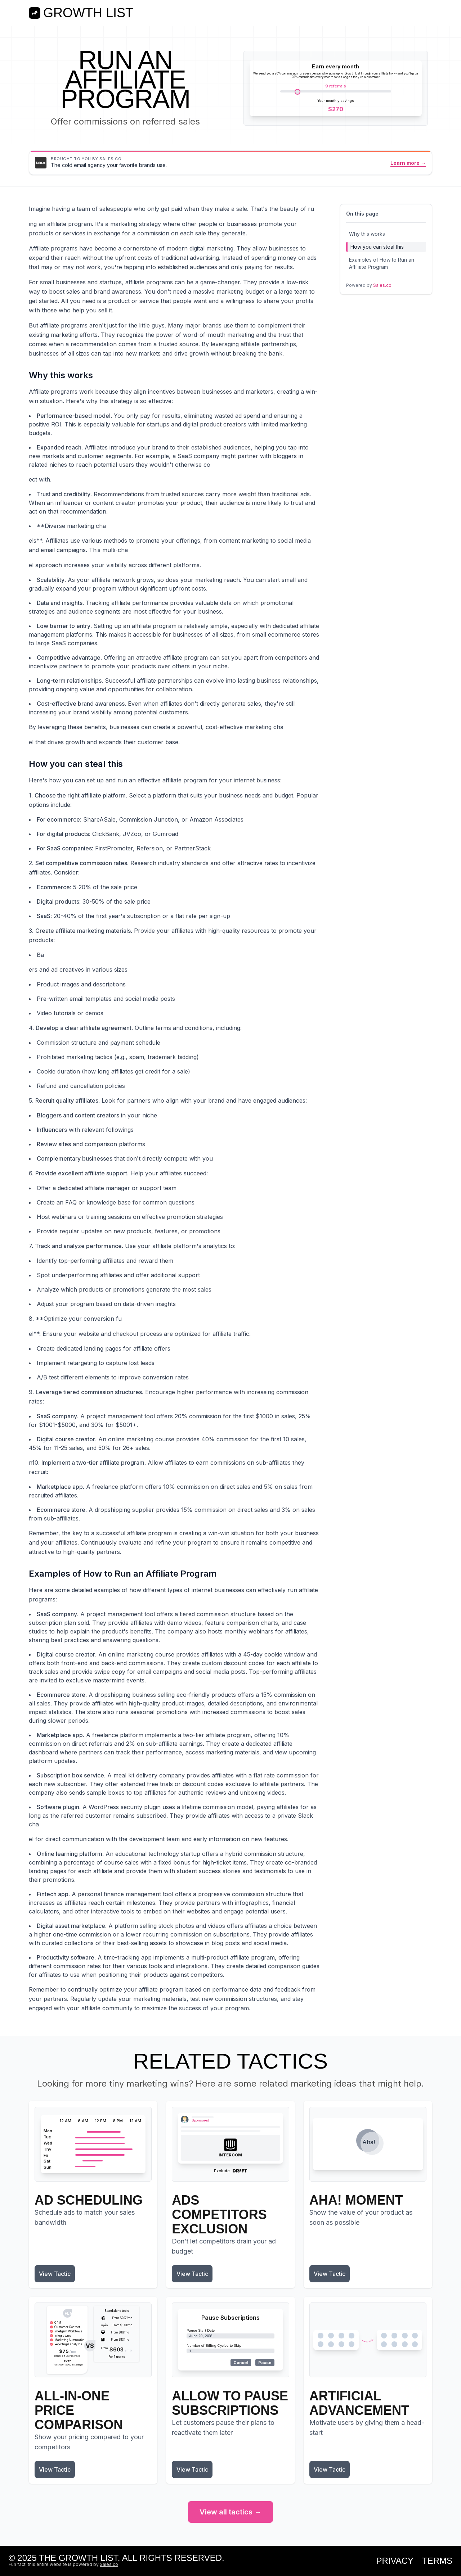 This screenshot has height=2576, width=461. What do you see at coordinates (394, 2560) in the screenshot?
I see `Privacy` at bounding box center [394, 2560].